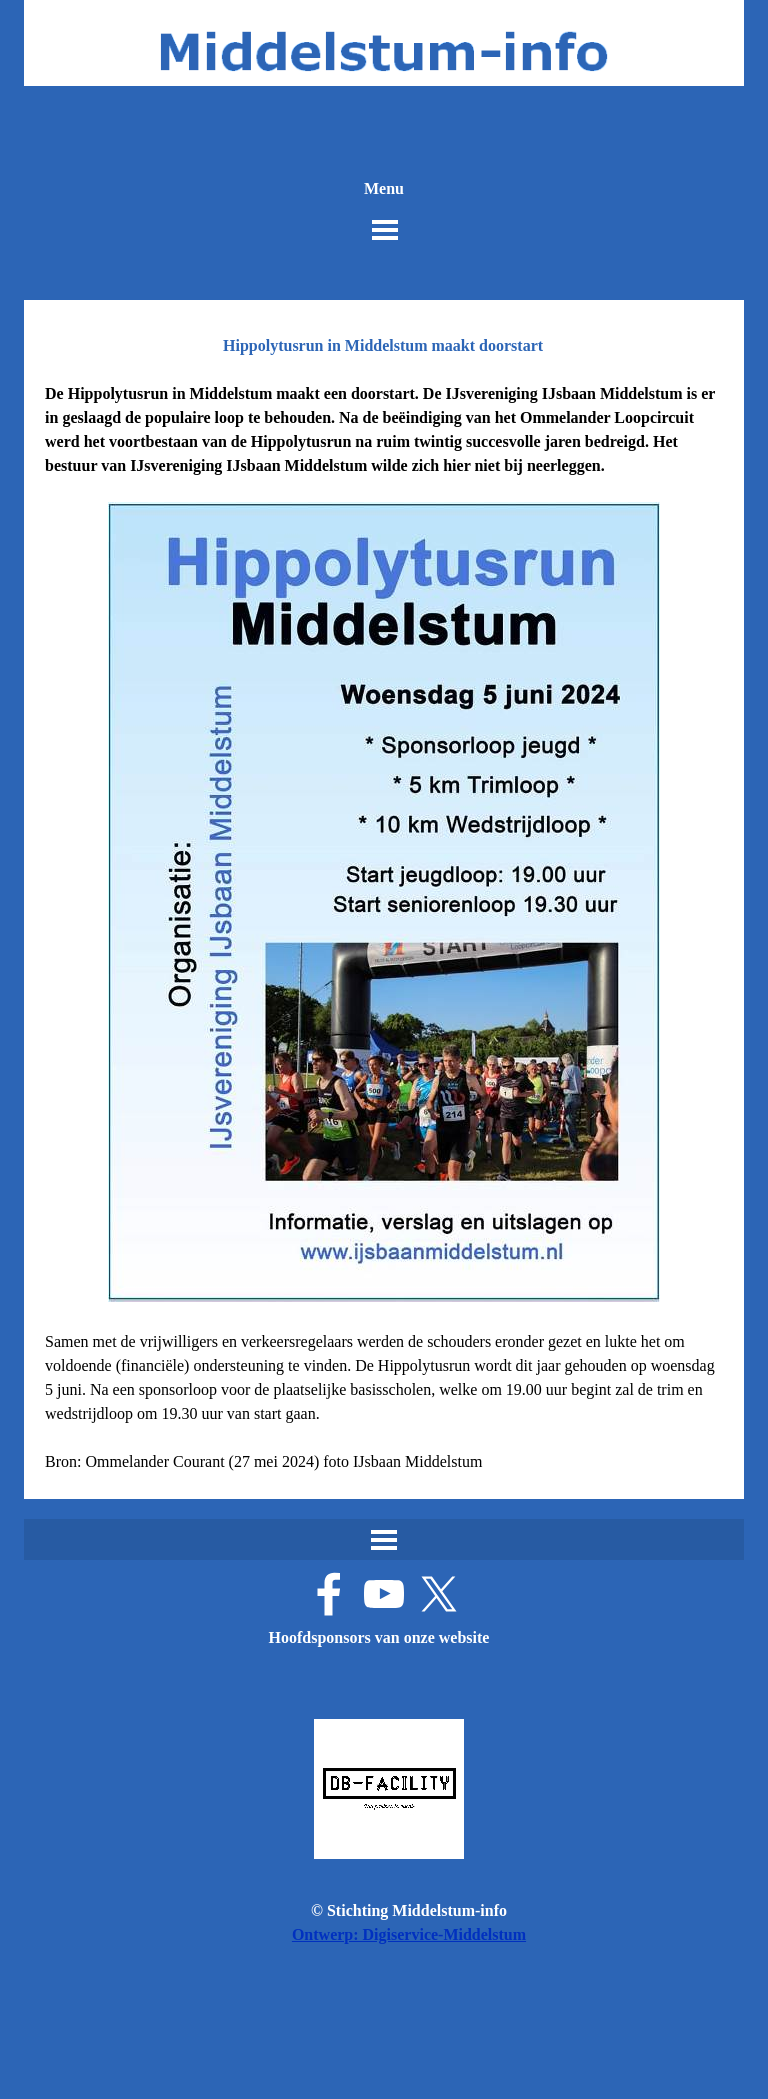  What do you see at coordinates (384, 1594) in the screenshot?
I see `[youtube]` at bounding box center [384, 1594].